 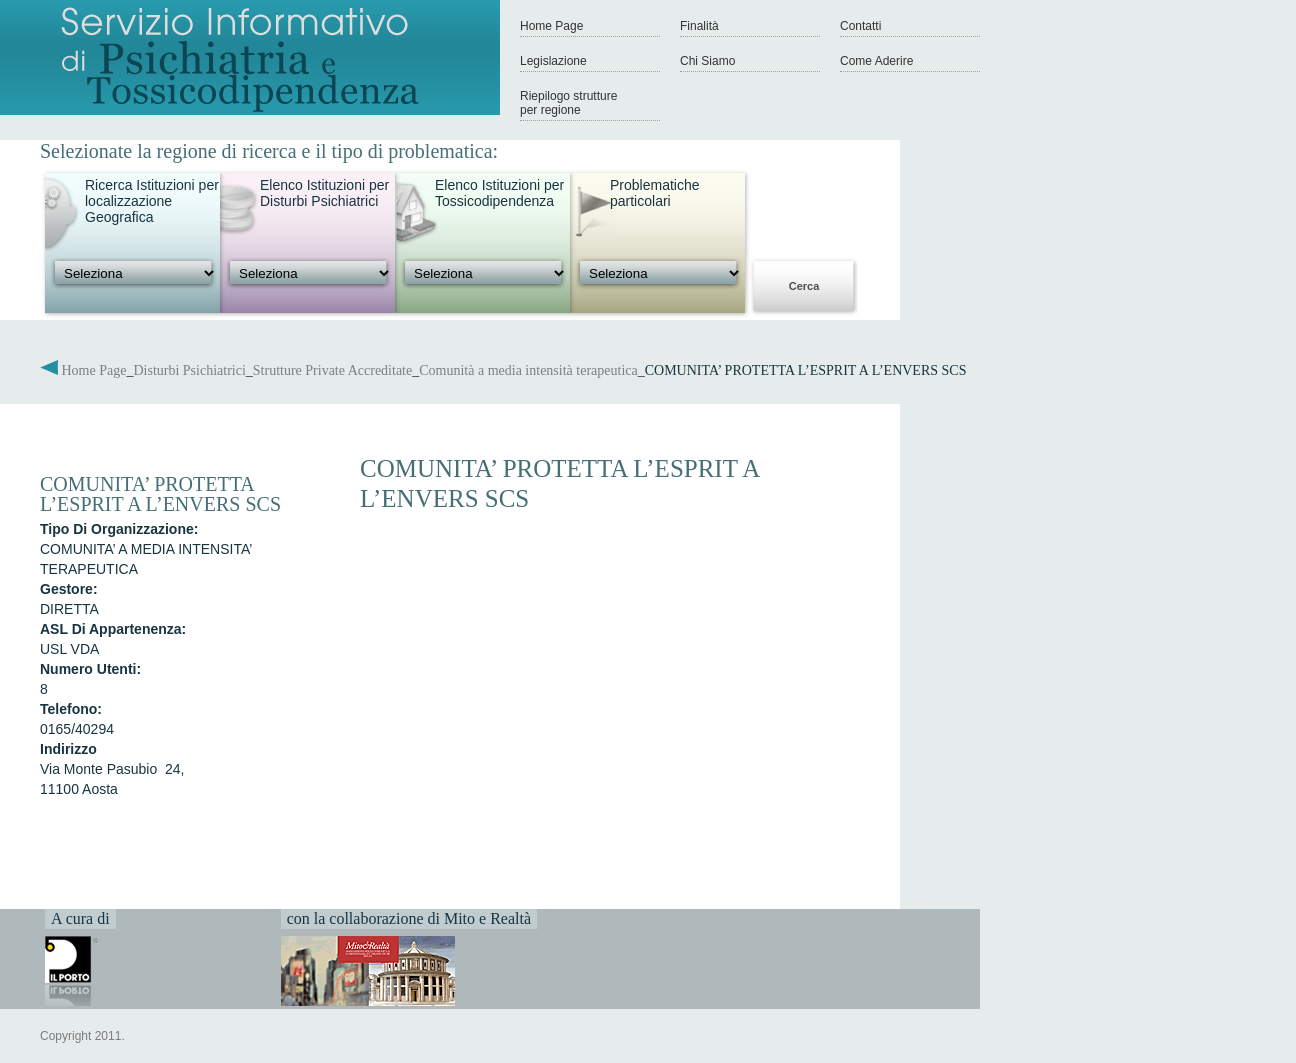 I want to click on Home Page, so click(x=551, y=26).